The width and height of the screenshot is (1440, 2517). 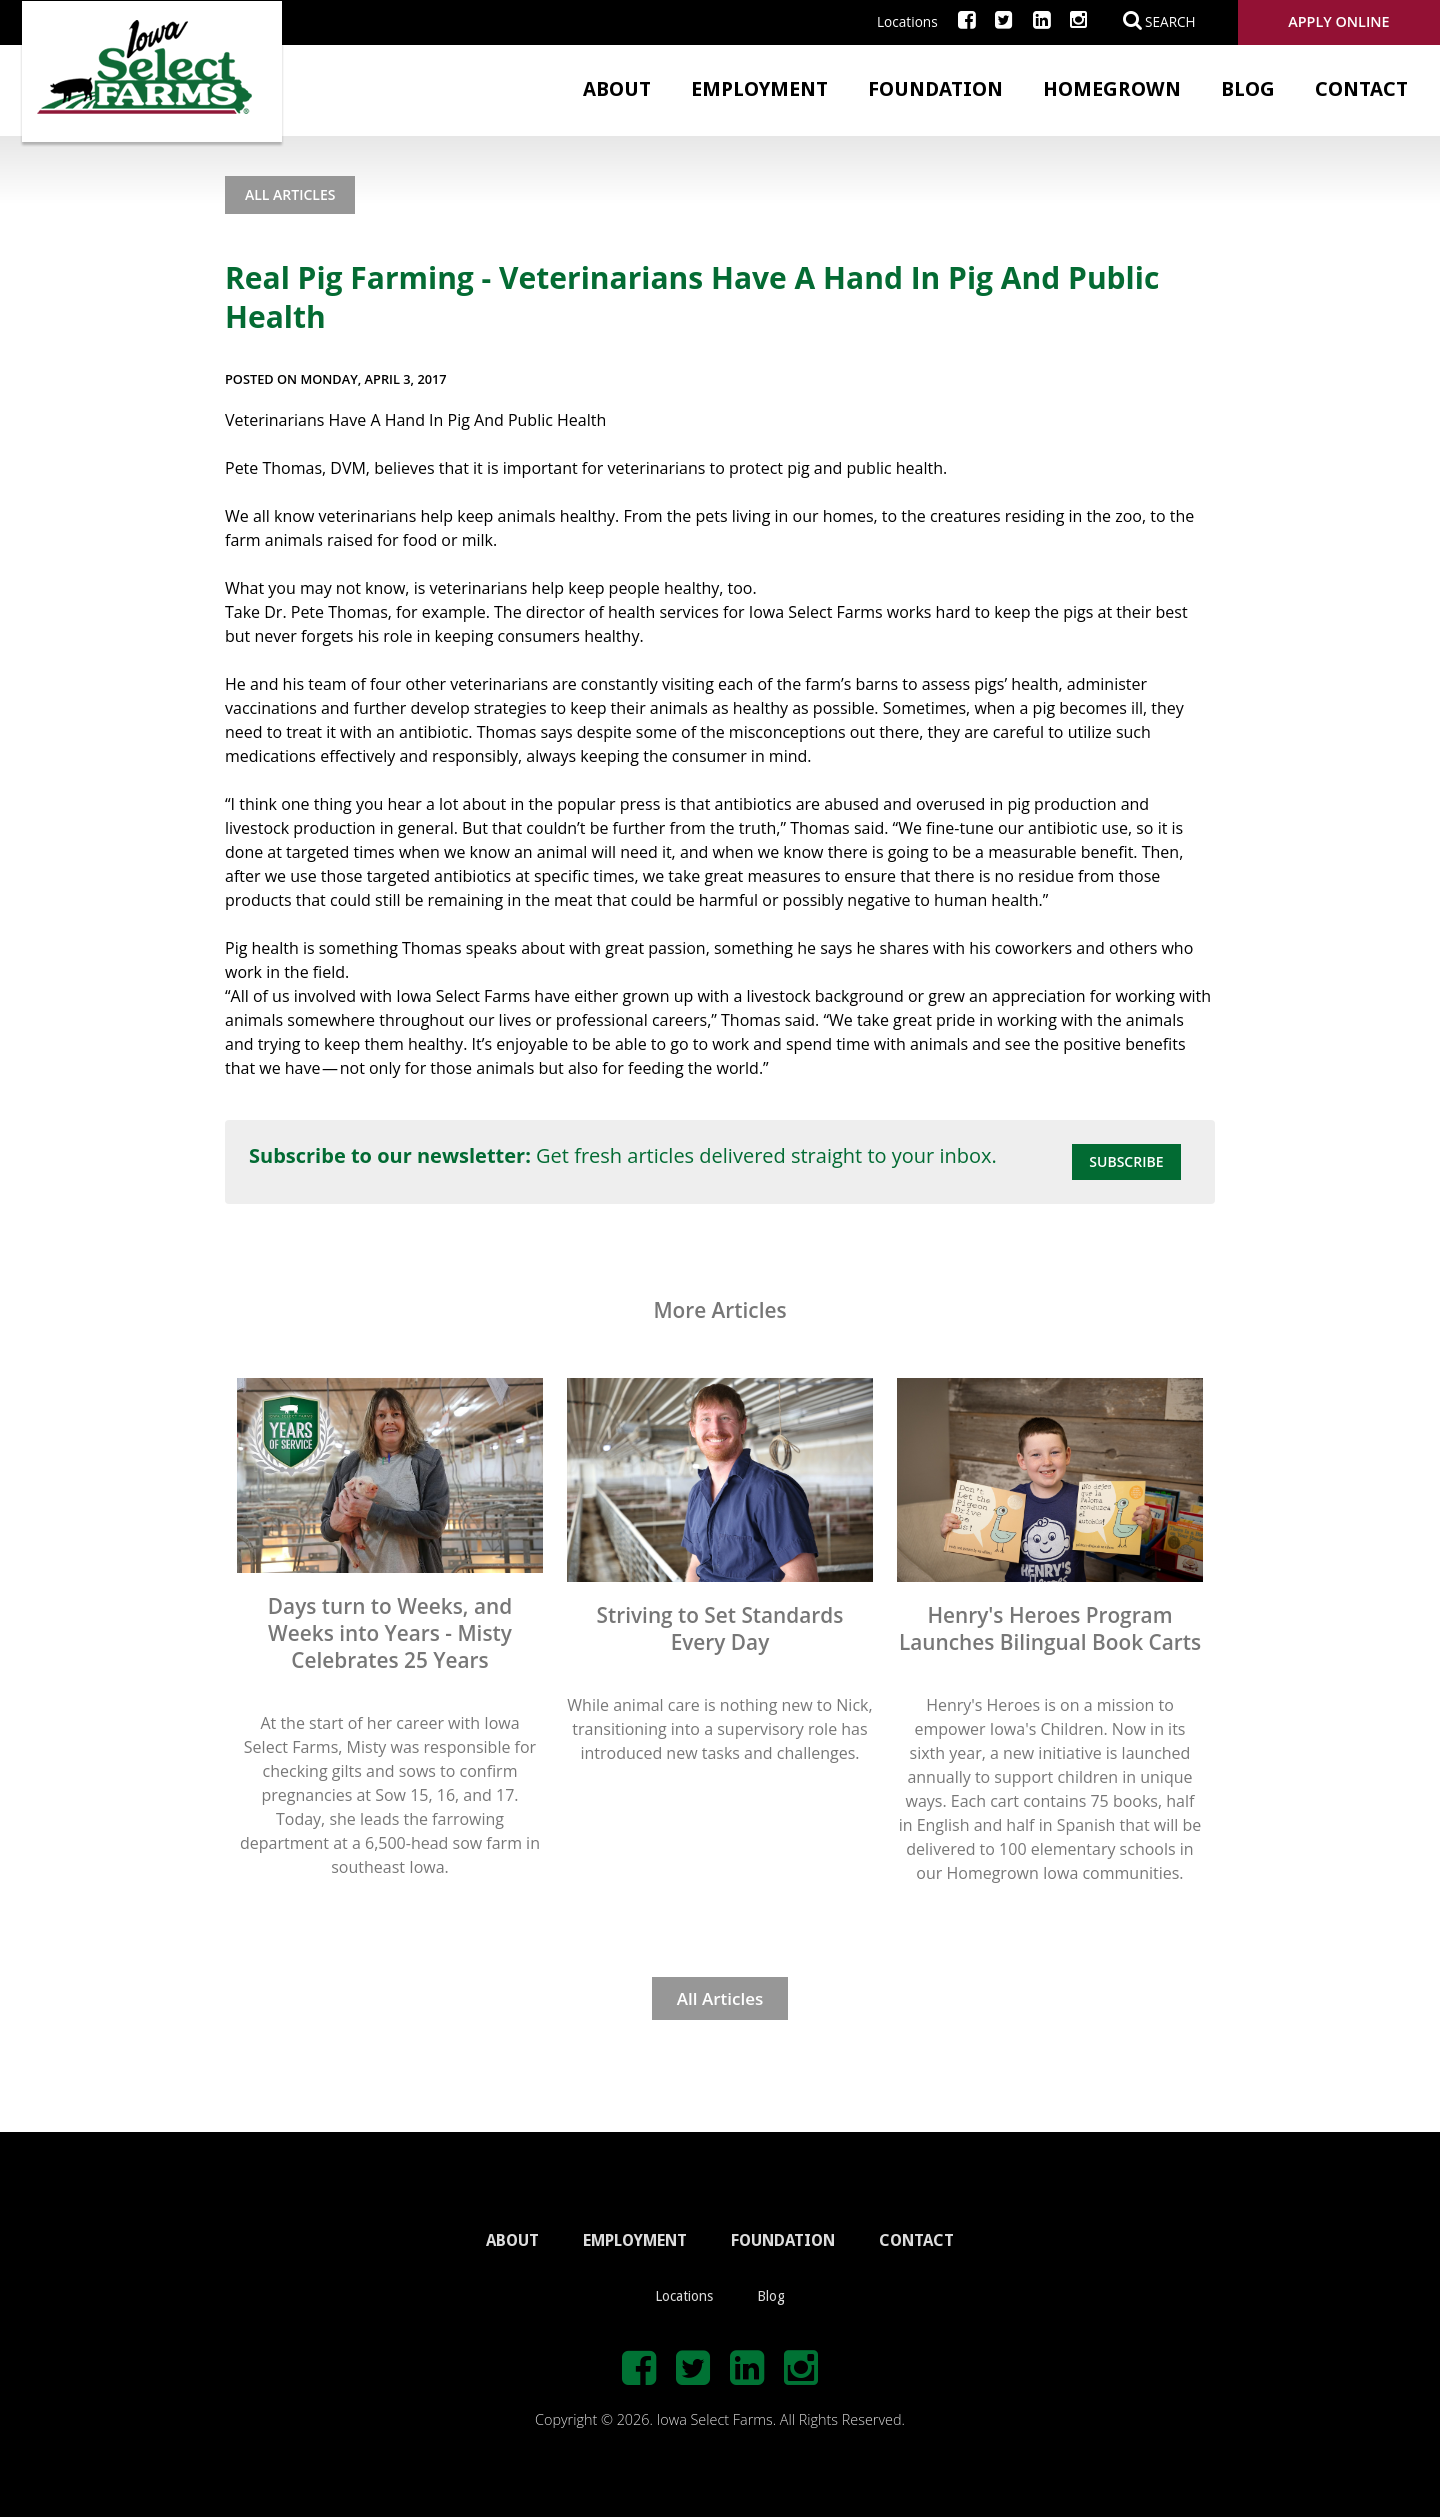 What do you see at coordinates (1126, 1161) in the screenshot?
I see `Subscribe` at bounding box center [1126, 1161].